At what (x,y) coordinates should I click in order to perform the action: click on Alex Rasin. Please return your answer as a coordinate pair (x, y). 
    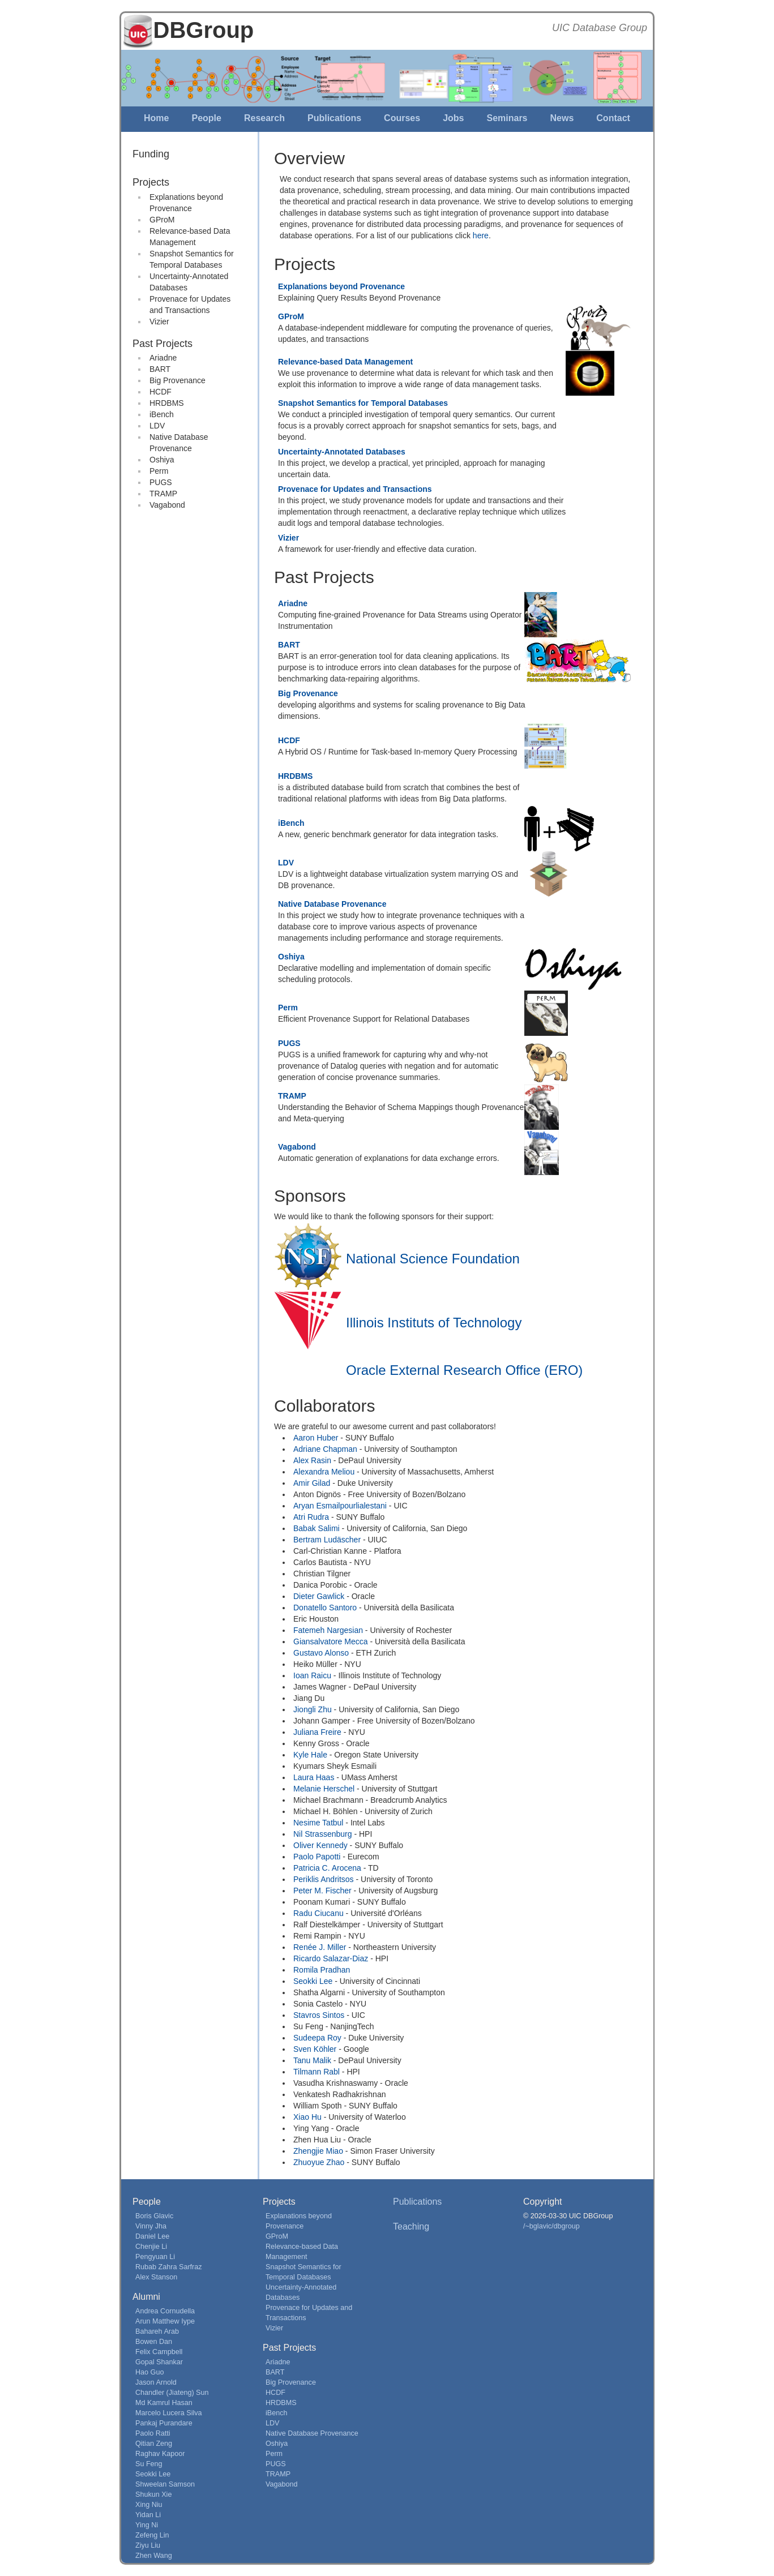
    Looking at the image, I should click on (312, 1460).